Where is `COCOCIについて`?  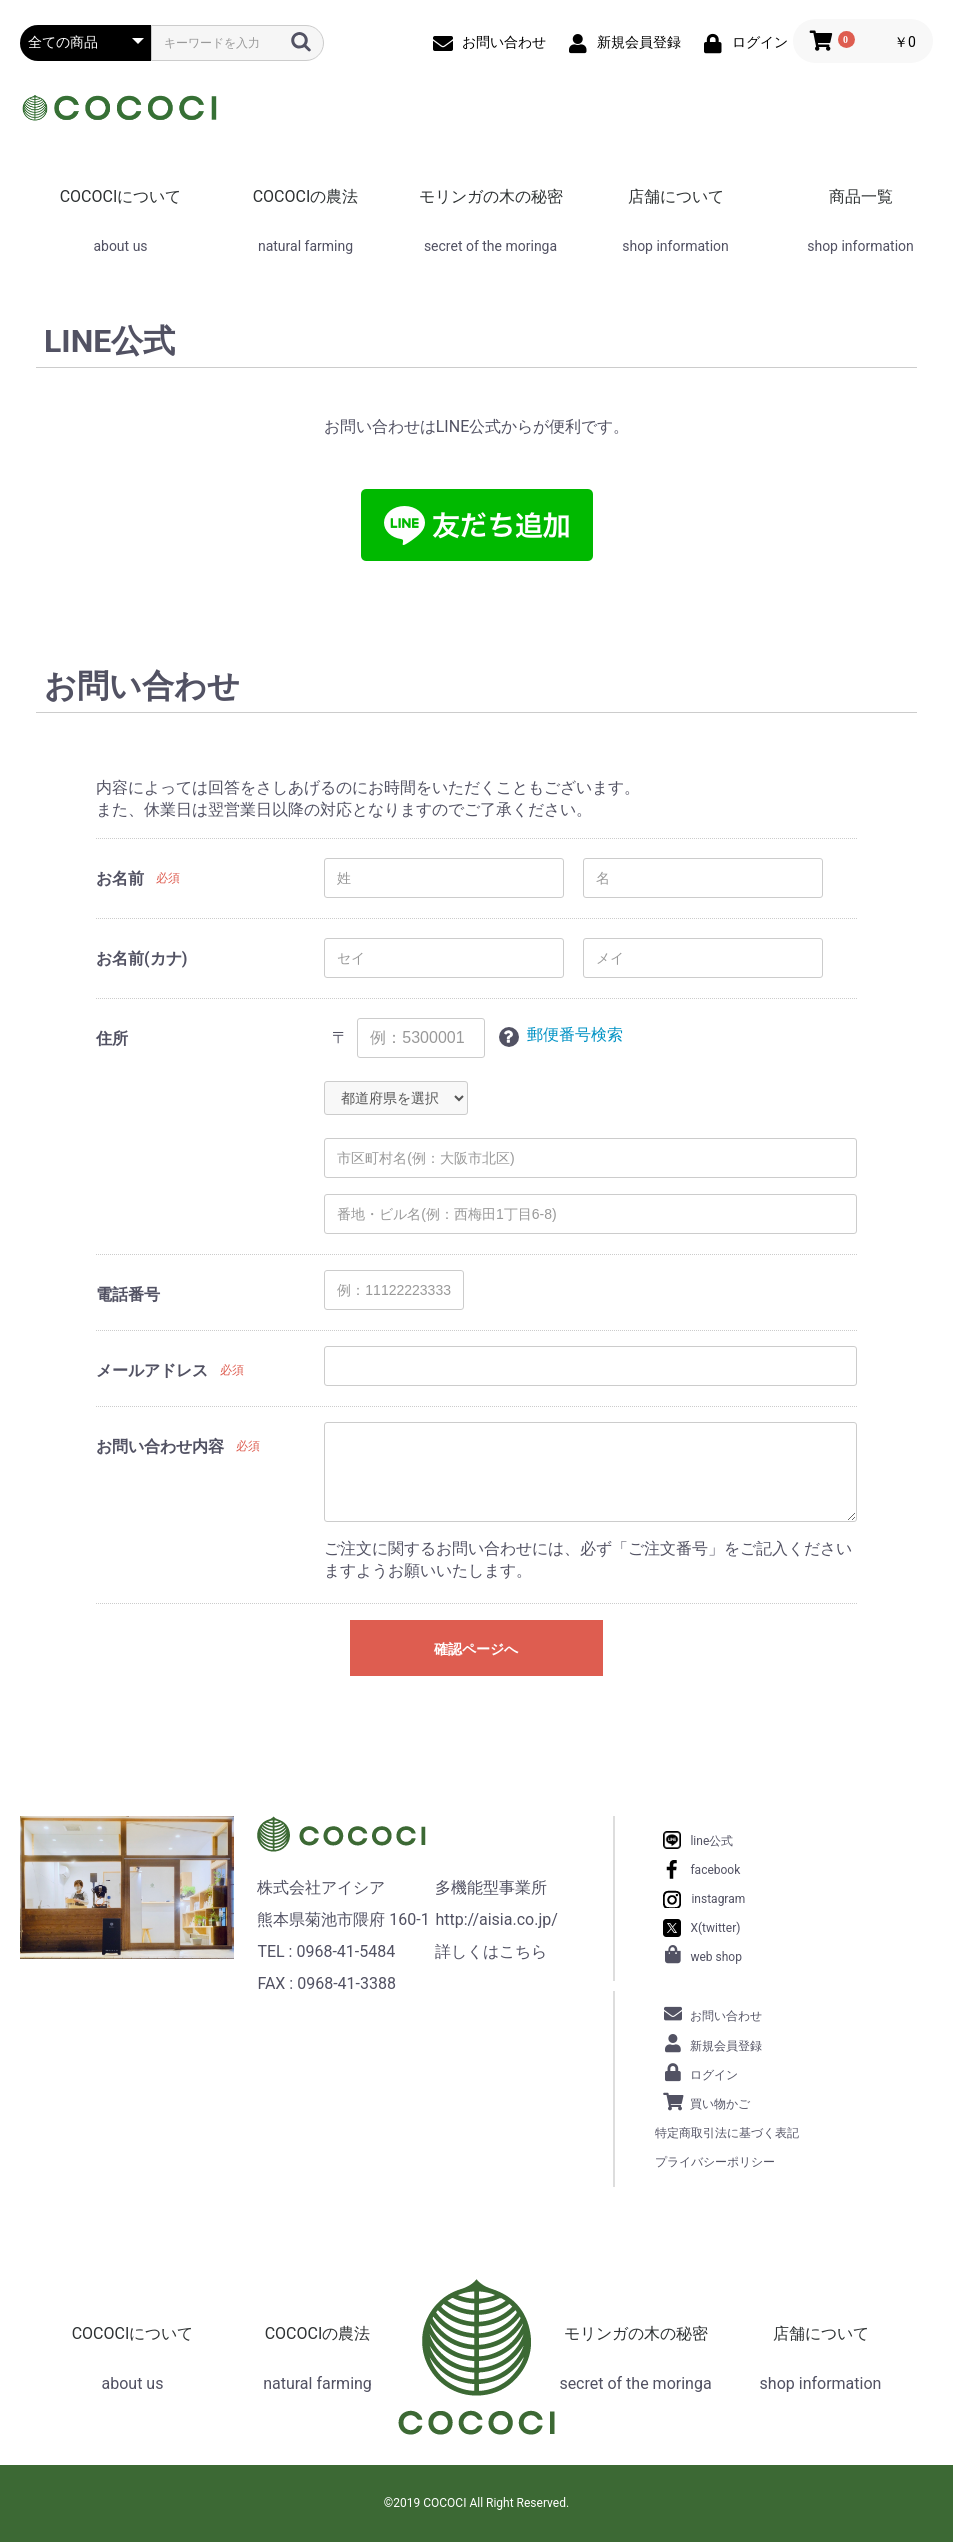
COCOCIについて is located at coordinates (121, 196).